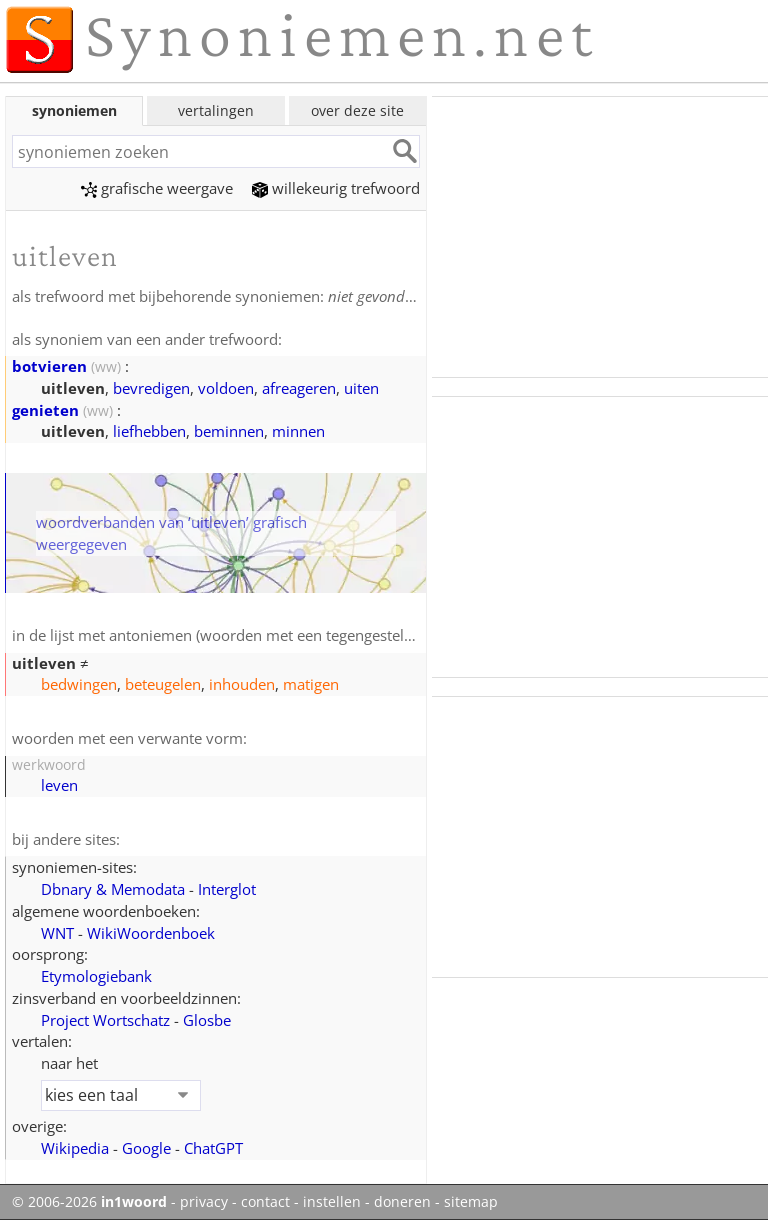 This screenshot has height=1222, width=768. What do you see at coordinates (227, 889) in the screenshot?
I see `Interglot` at bounding box center [227, 889].